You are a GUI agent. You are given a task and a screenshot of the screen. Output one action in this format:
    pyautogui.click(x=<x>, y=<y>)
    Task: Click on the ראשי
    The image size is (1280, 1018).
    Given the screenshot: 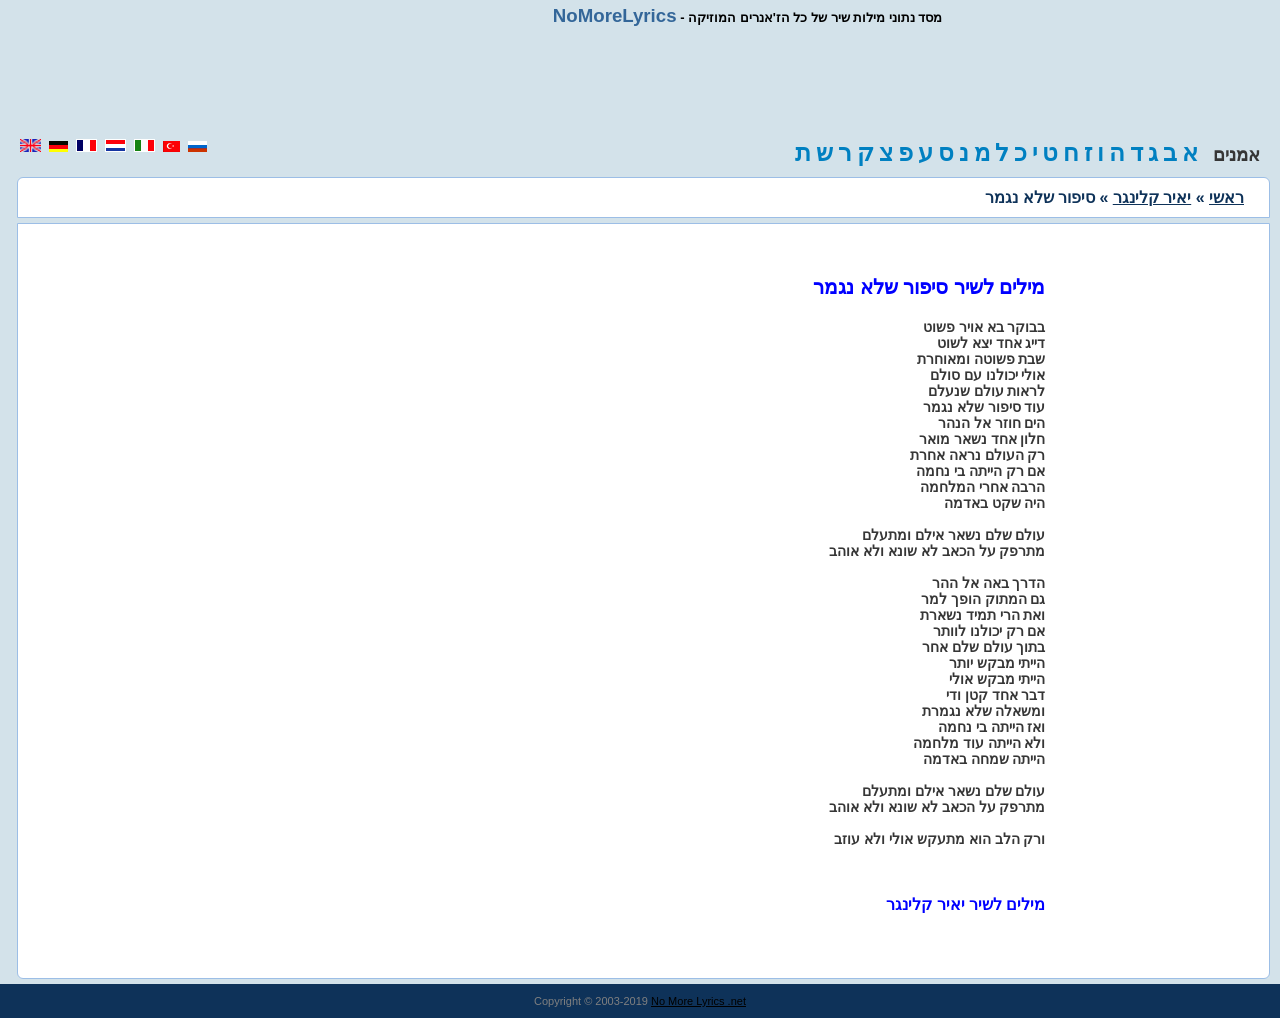 What is the action you would take?
    pyautogui.click(x=1226, y=197)
    